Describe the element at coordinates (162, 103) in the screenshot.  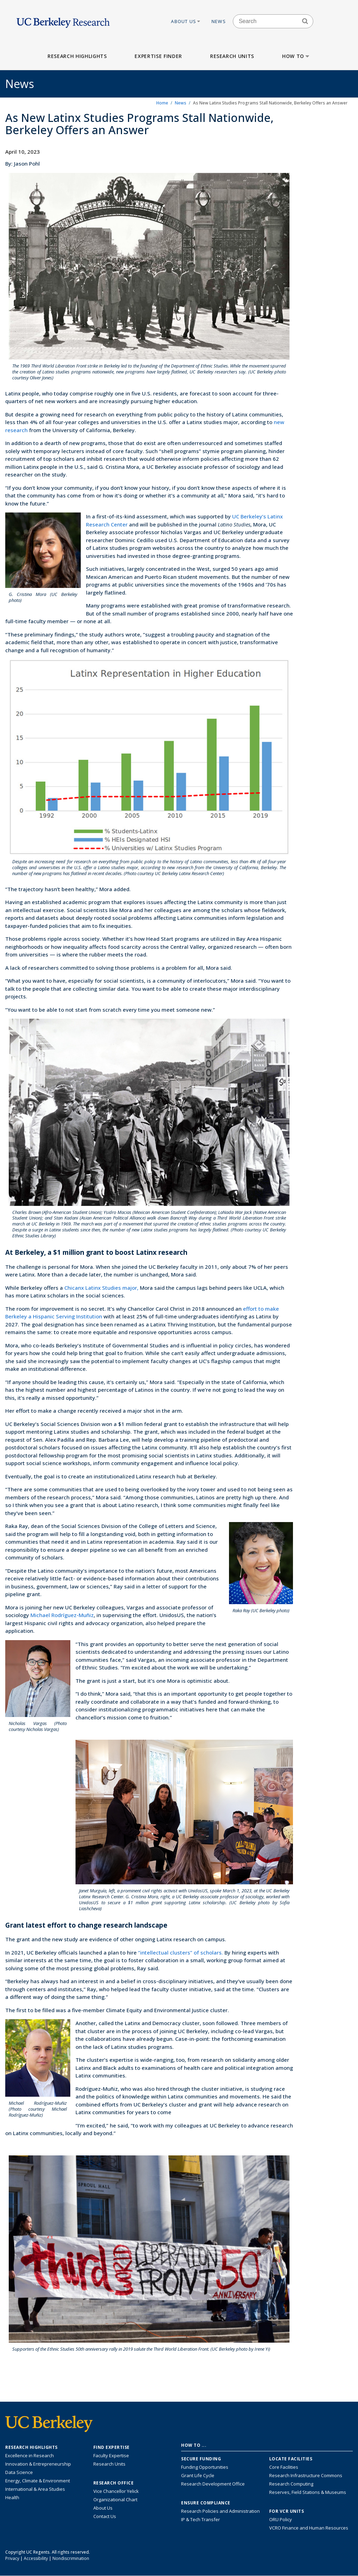
I see `Home` at that location.